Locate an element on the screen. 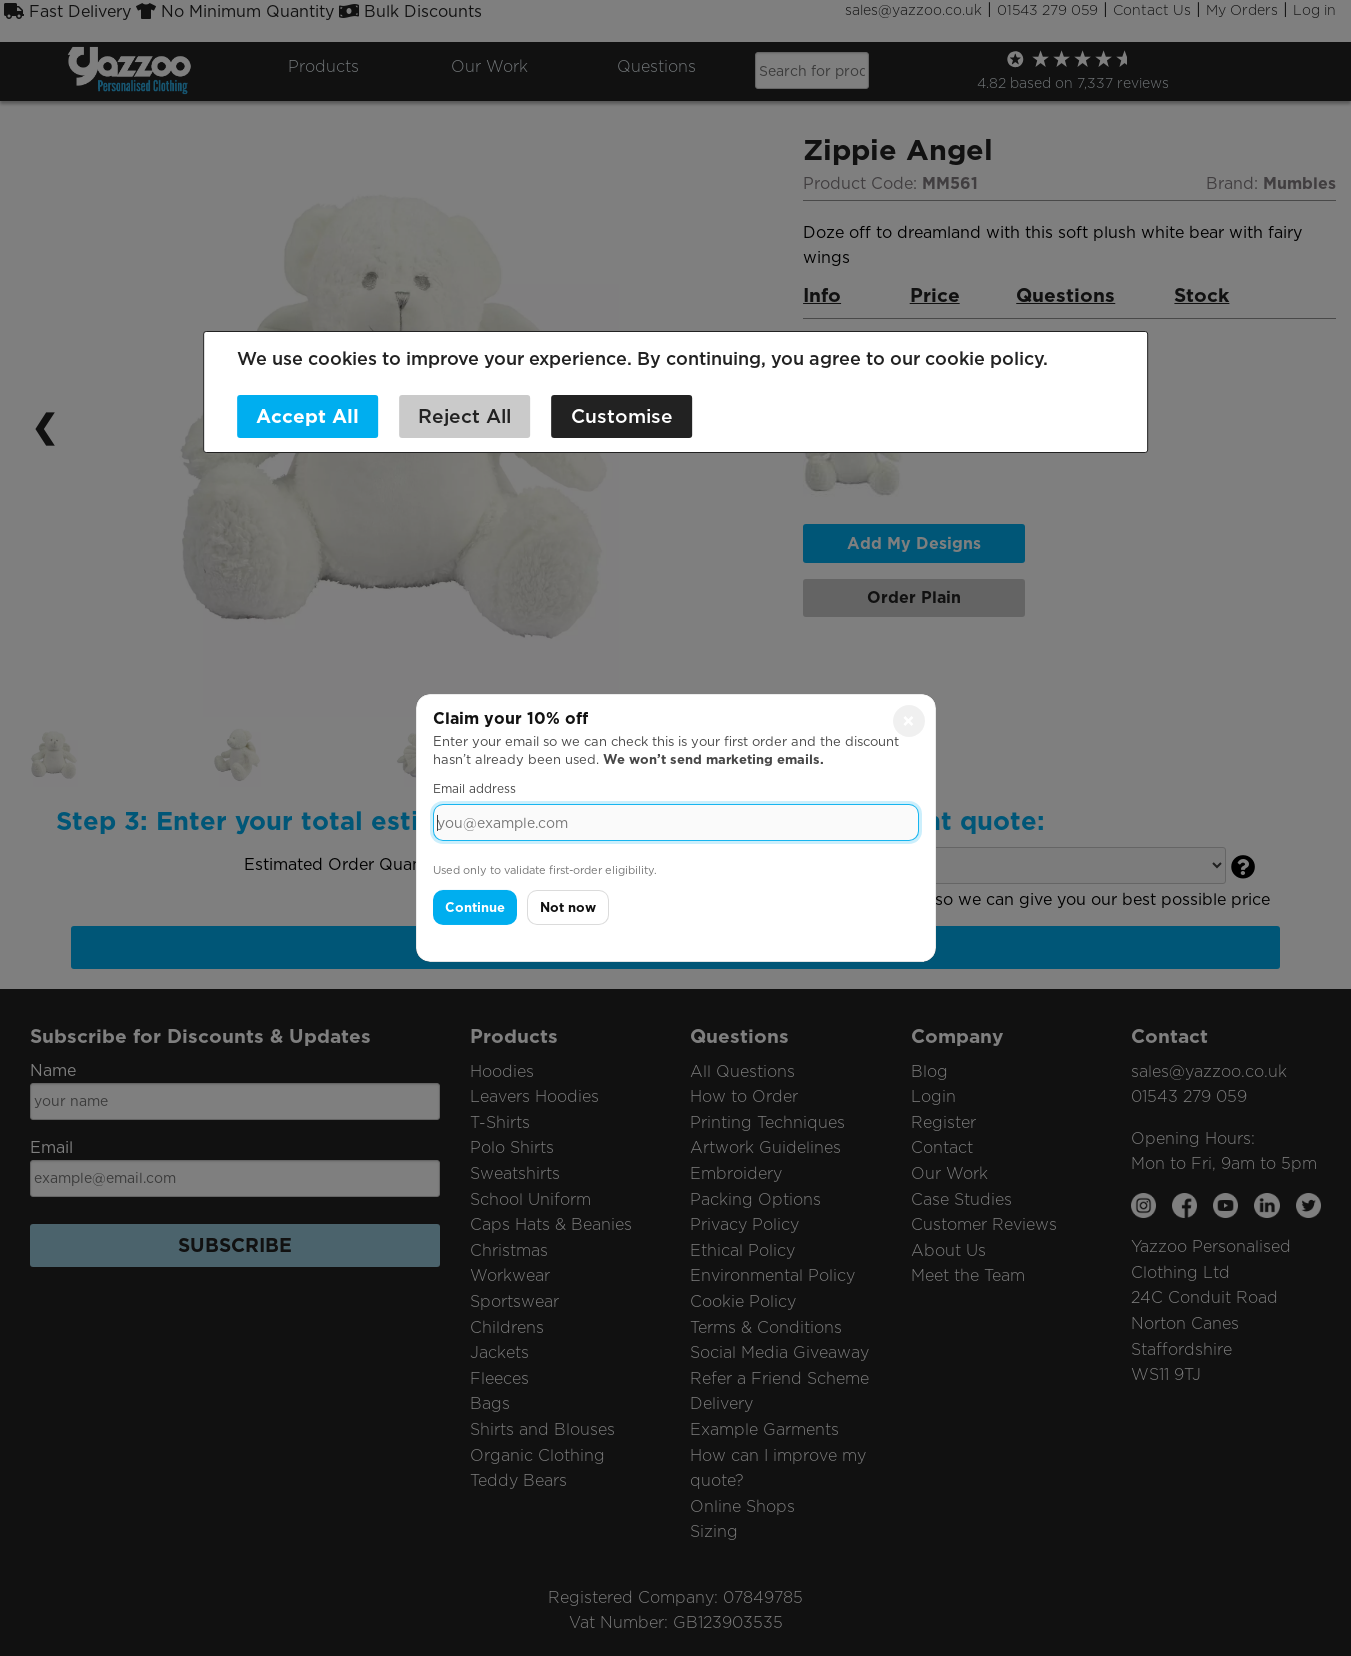 This screenshot has width=1351, height=1656. Email address is located at coordinates (474, 788).